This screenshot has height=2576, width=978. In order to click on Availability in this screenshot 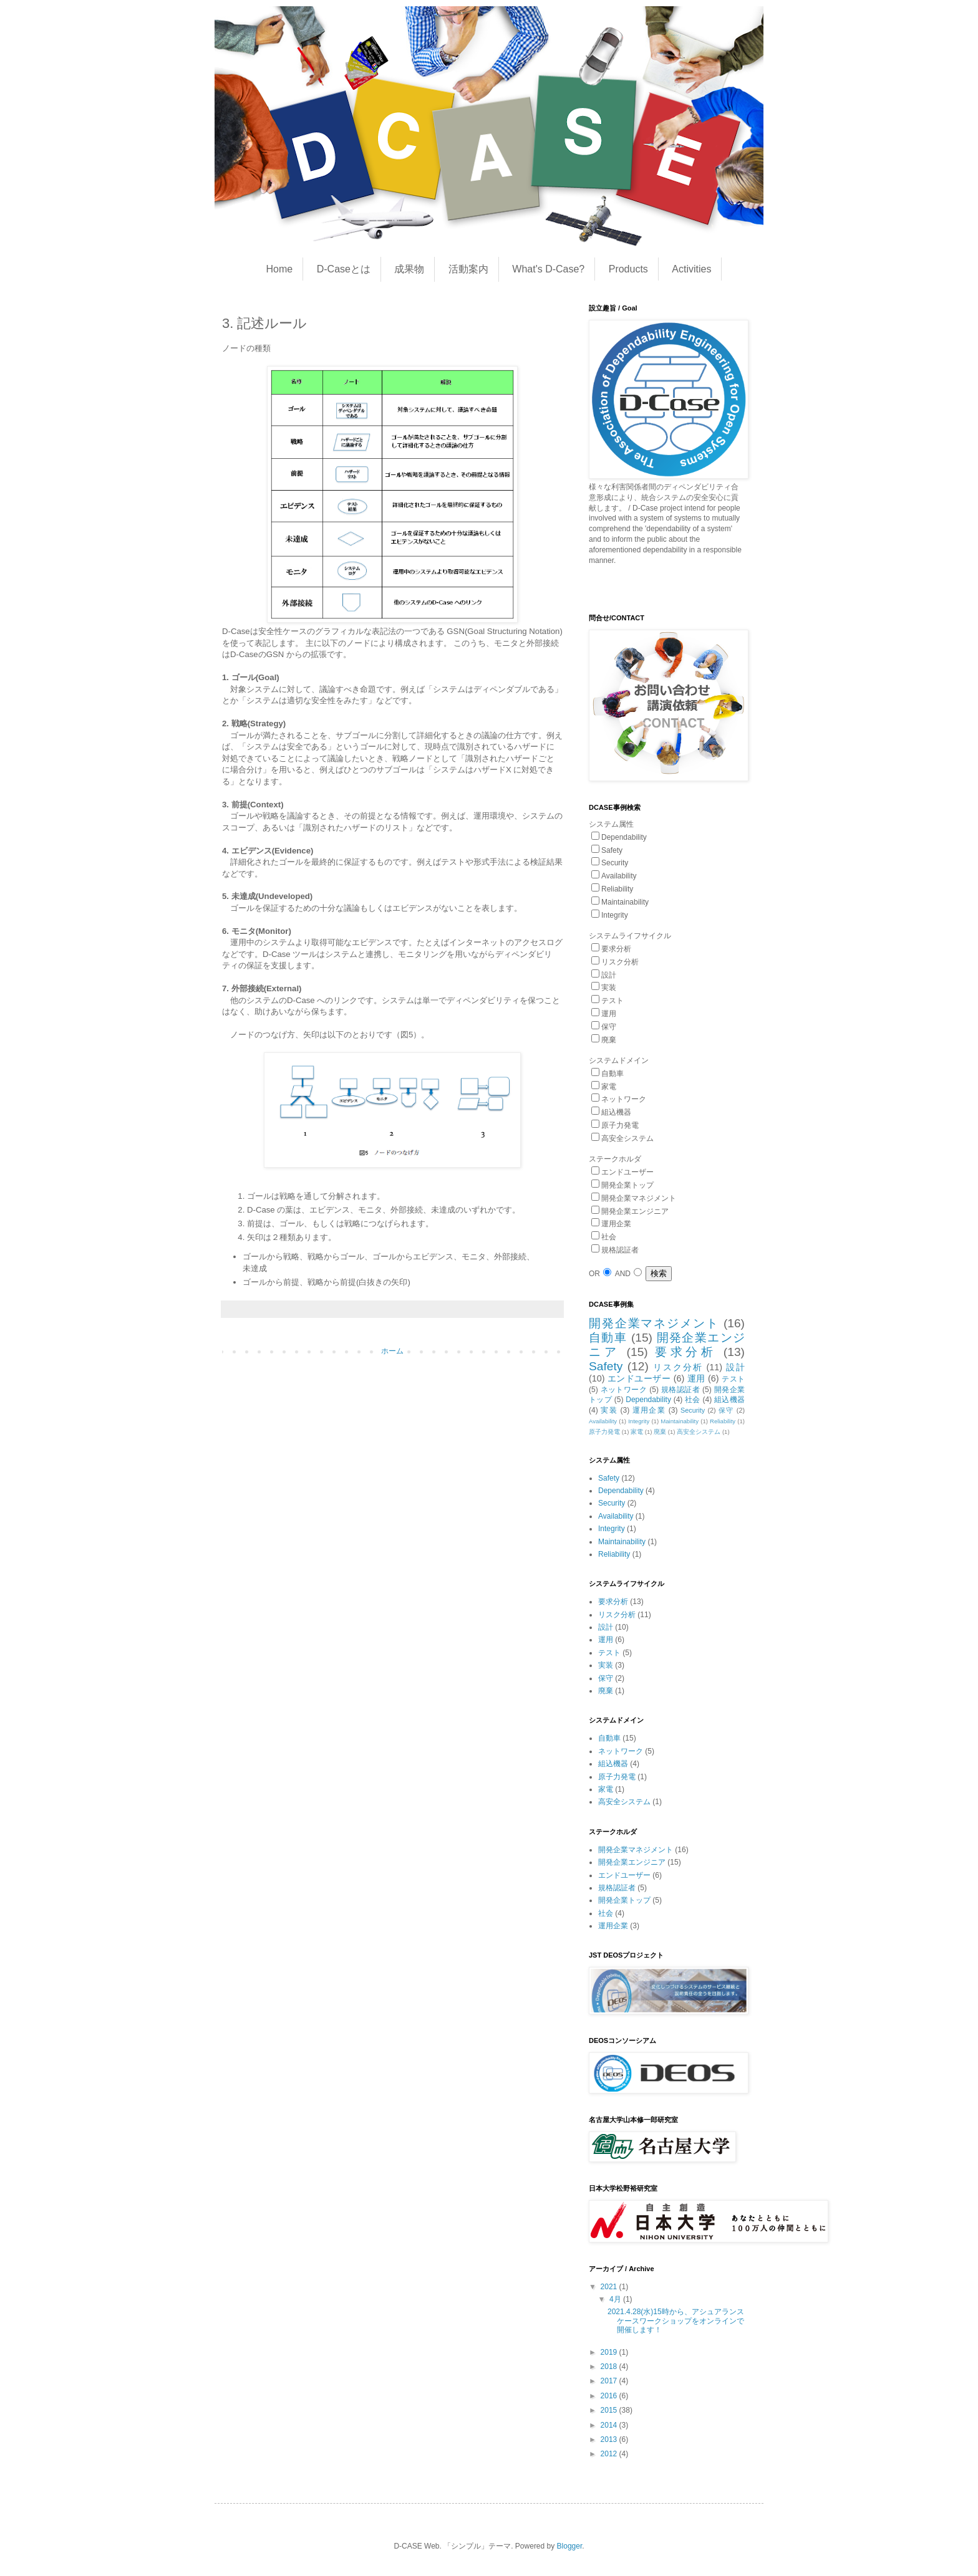, I will do `click(603, 1421)`.